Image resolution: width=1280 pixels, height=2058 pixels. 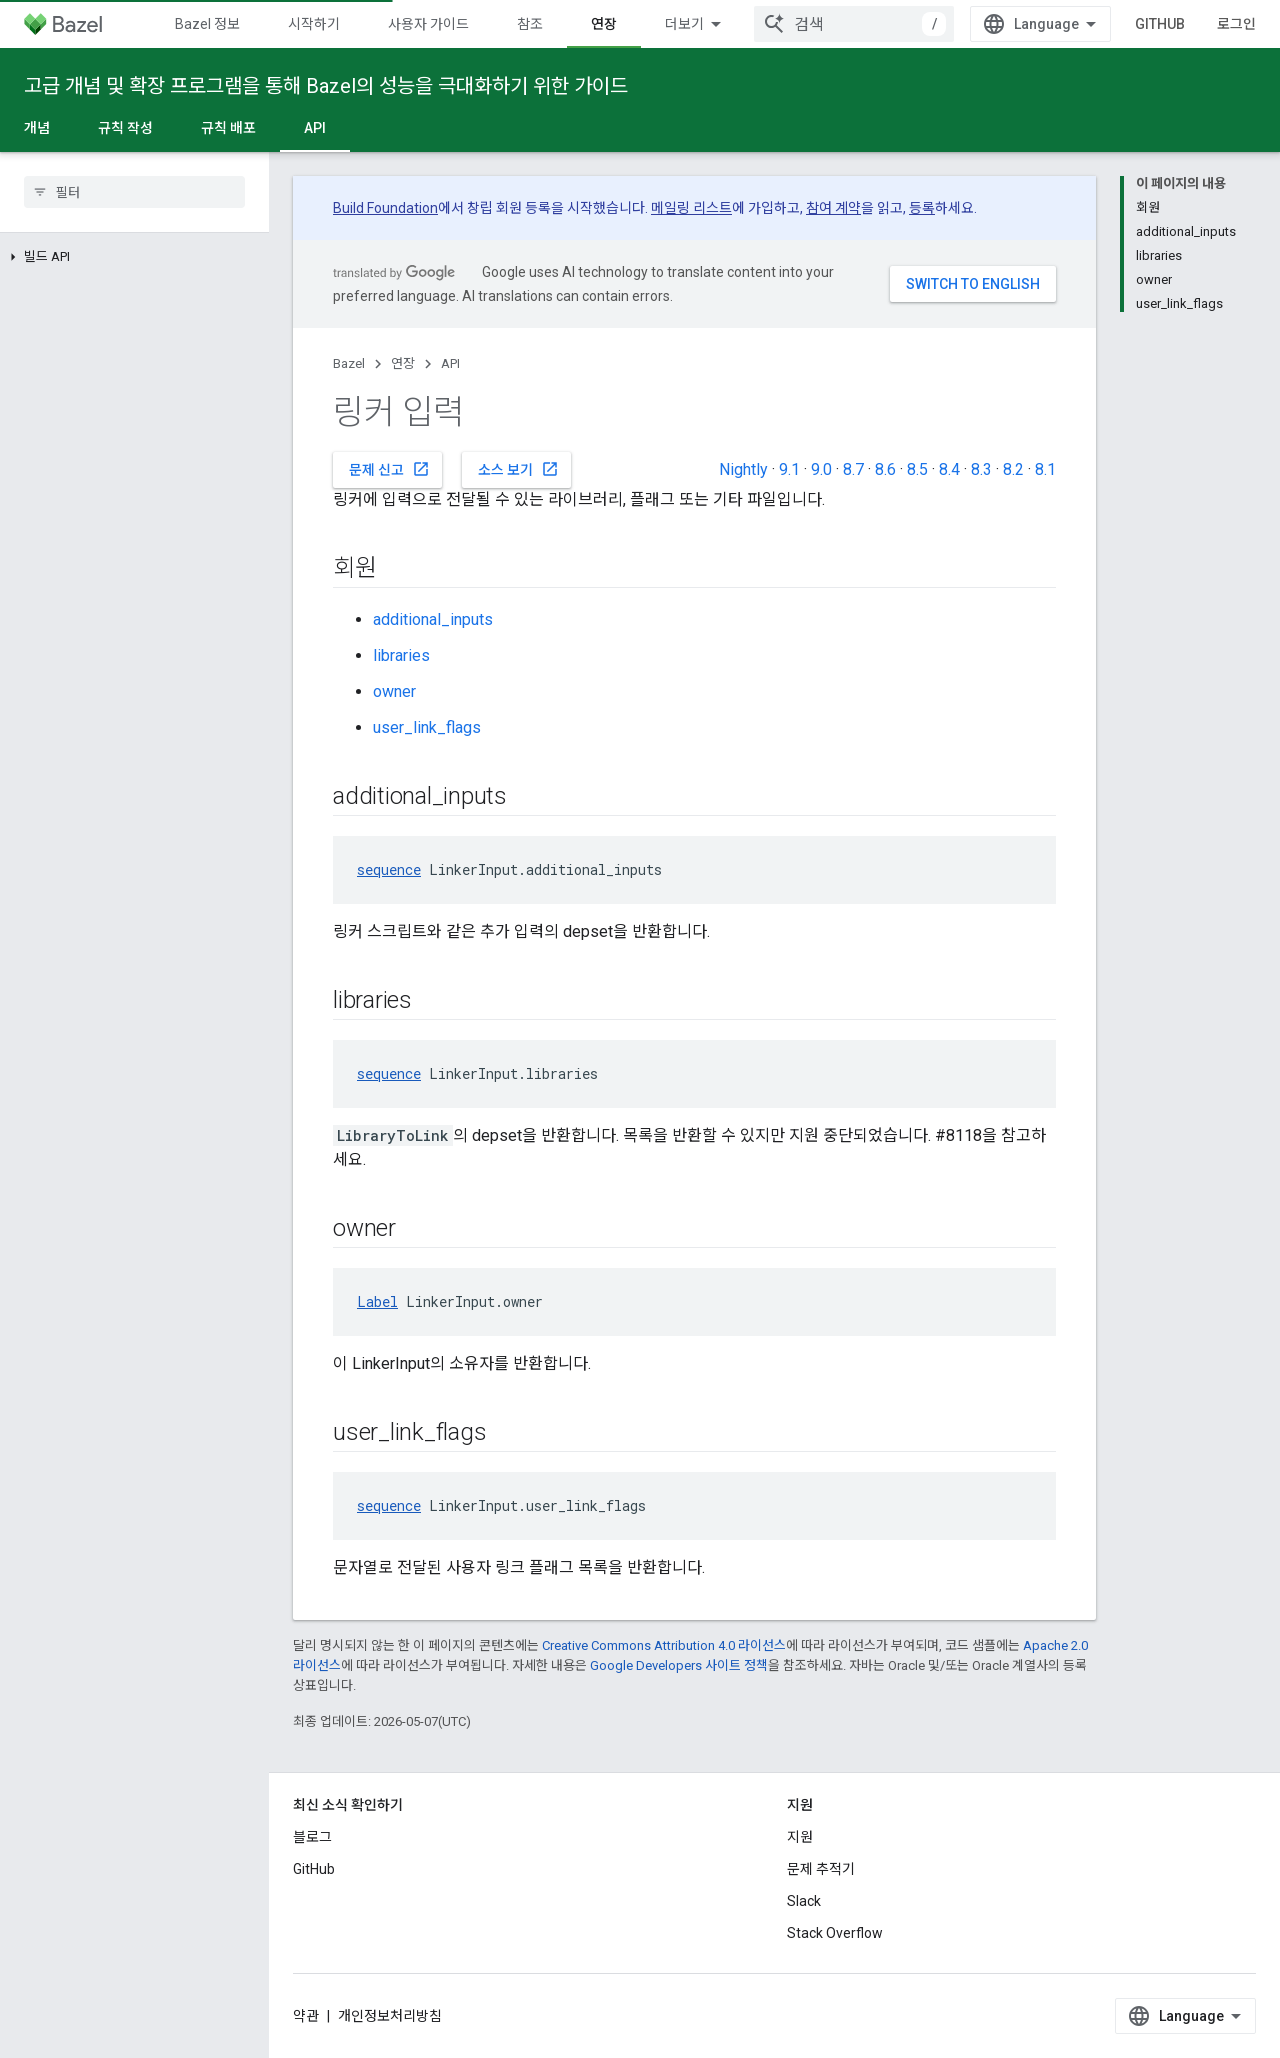 I want to click on Slack, so click(x=804, y=1901).